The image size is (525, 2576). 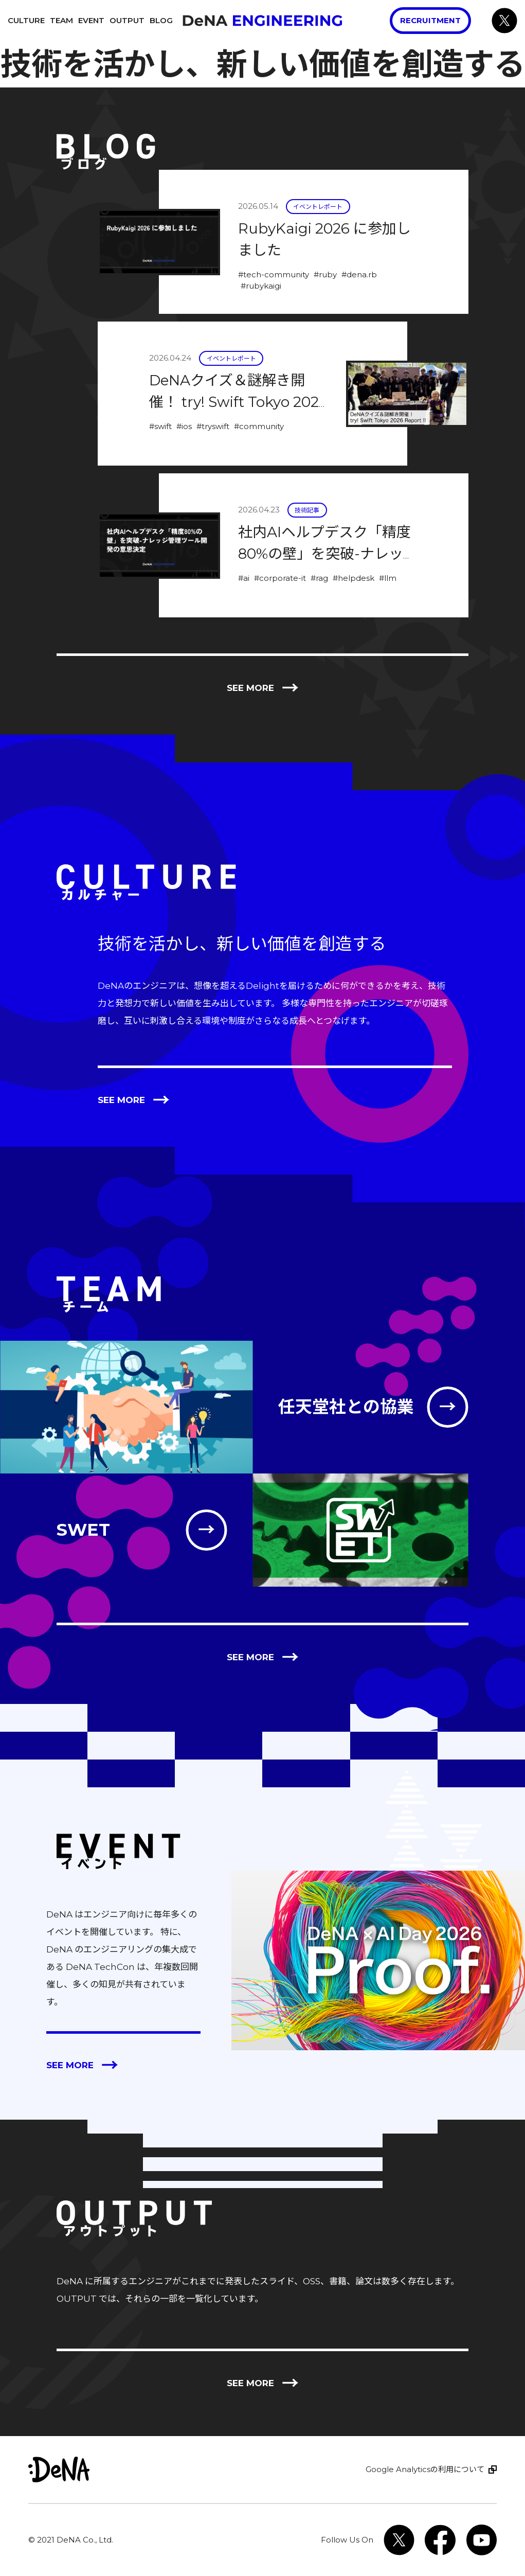 I want to click on Culture, so click(x=26, y=20).